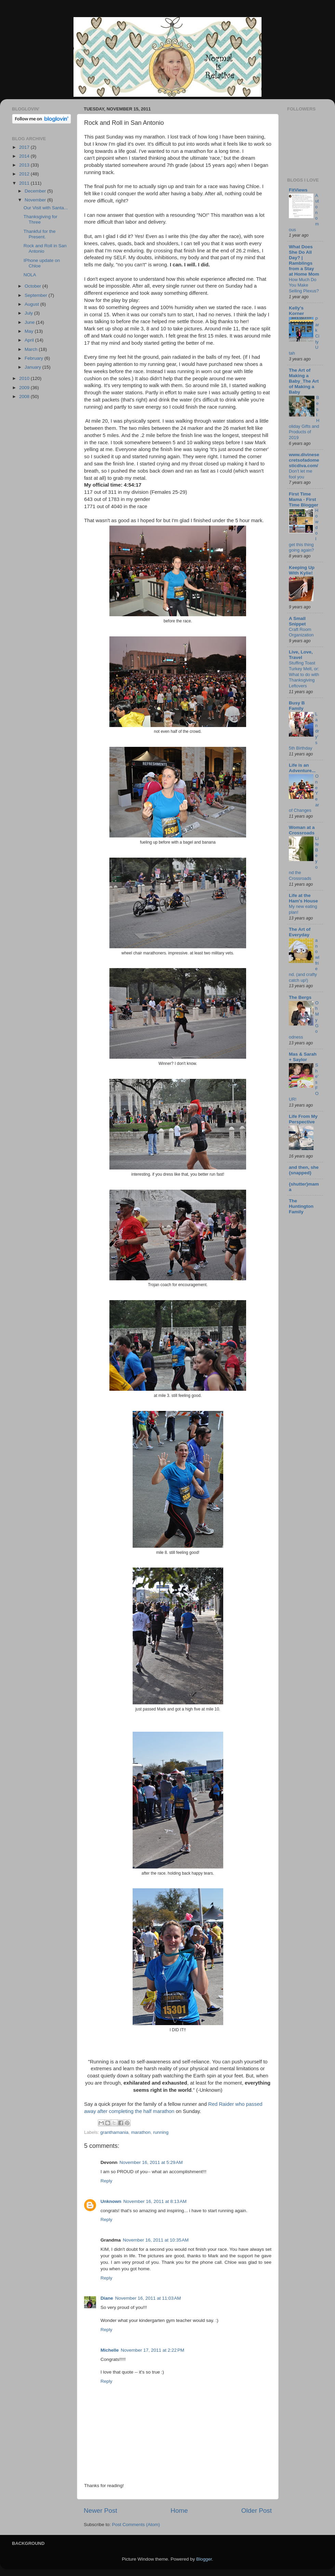 The width and height of the screenshot is (335, 2576). Describe the element at coordinates (25, 378) in the screenshot. I see `2010` at that location.